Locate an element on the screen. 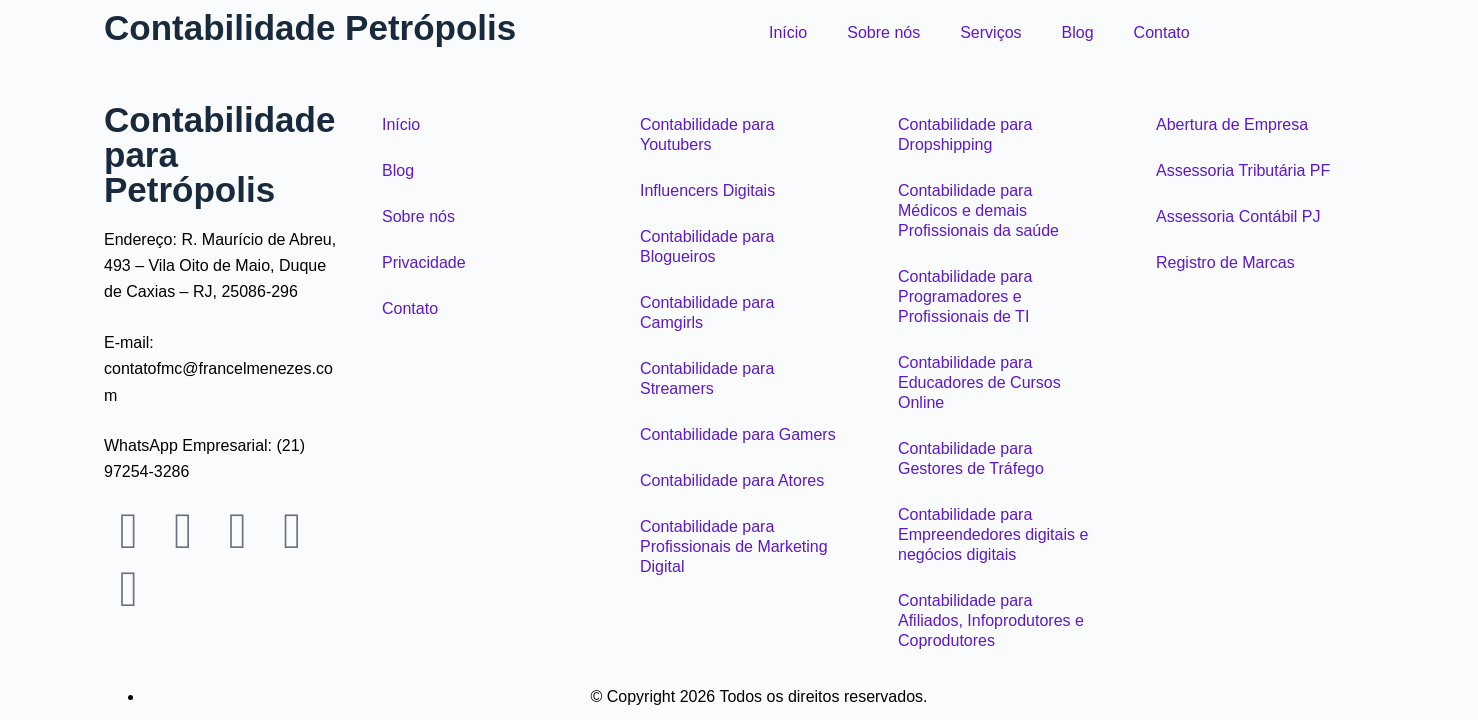 This screenshot has width=1478, height=720. Contabilidade para Streamers is located at coordinates (707, 378).